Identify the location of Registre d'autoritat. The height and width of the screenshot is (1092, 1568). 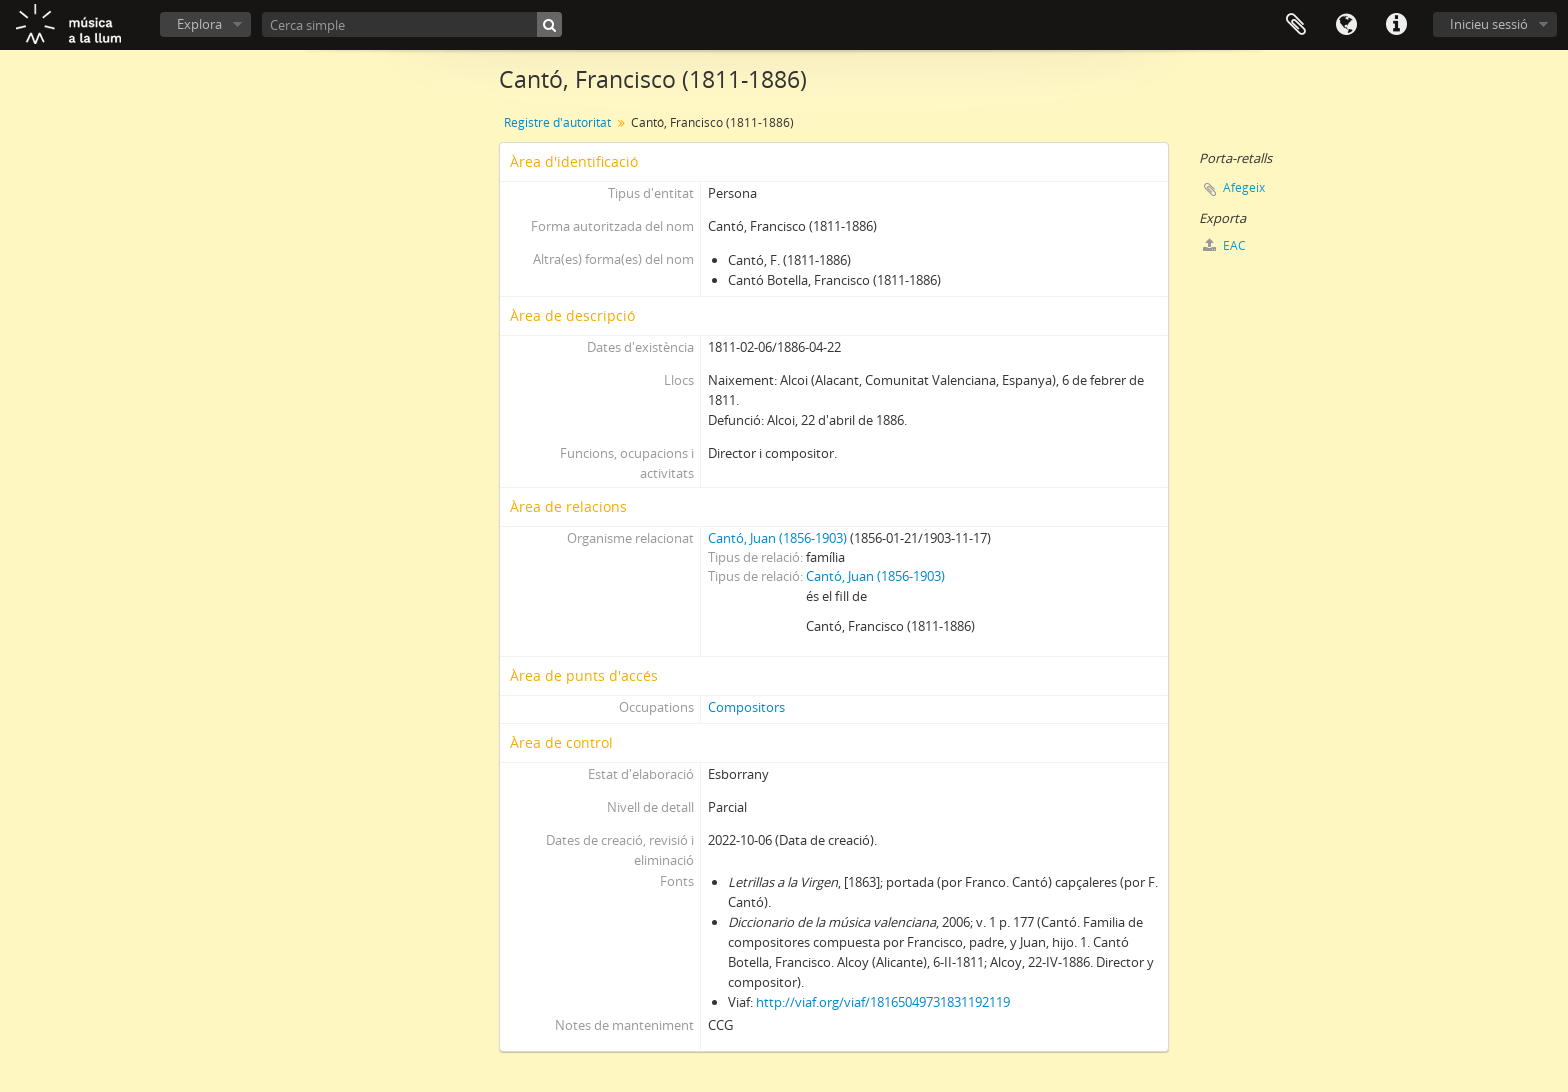
(557, 122).